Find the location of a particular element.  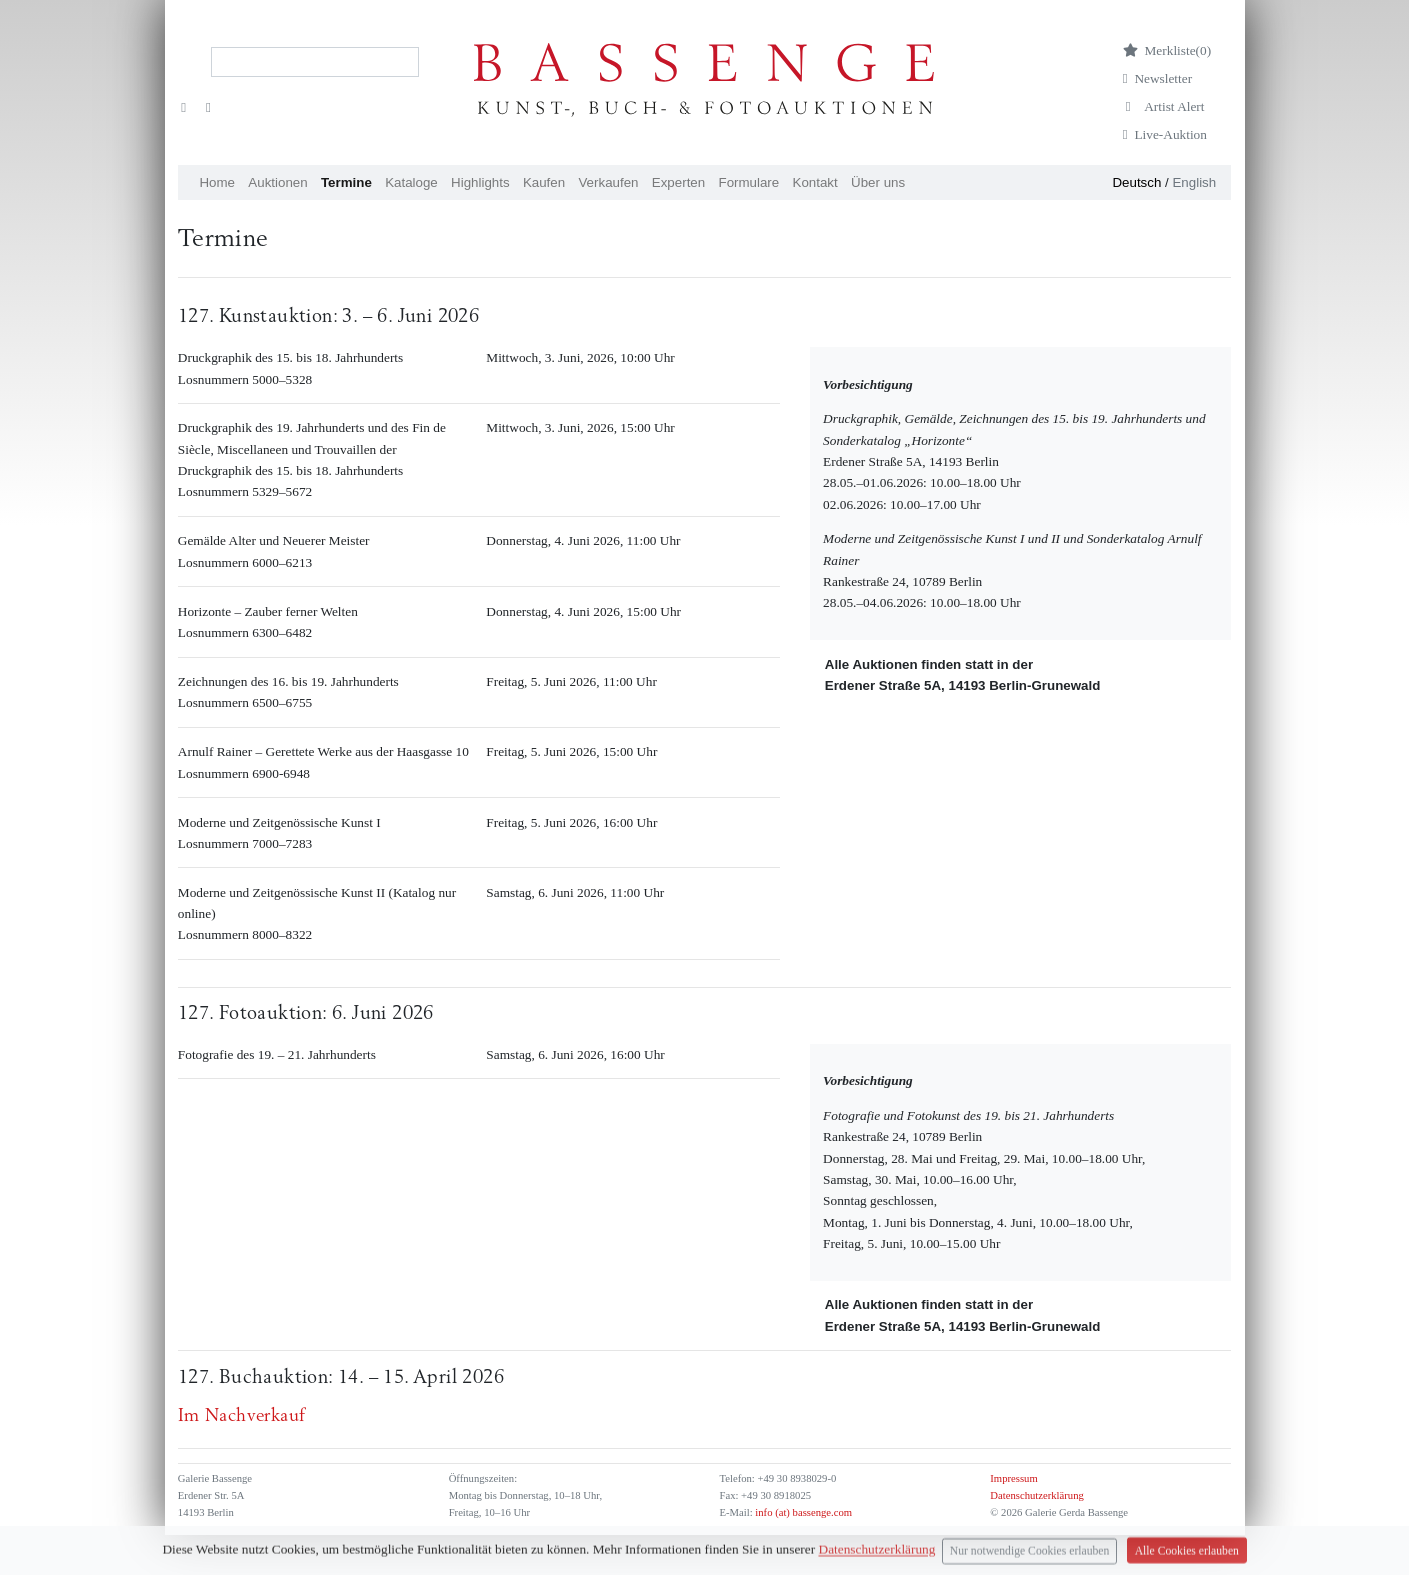

Auktionen is located at coordinates (277, 182).